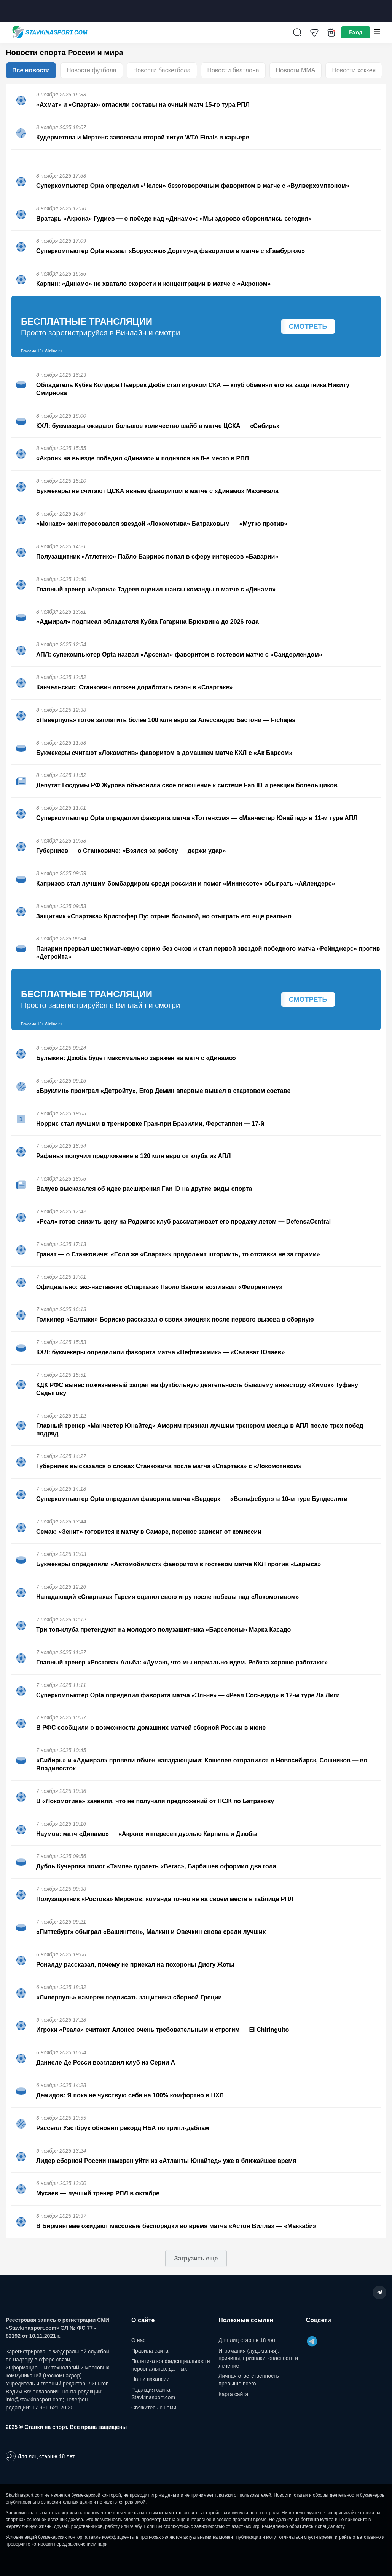 This screenshot has width=392, height=2576. Describe the element at coordinates (191, 1499) in the screenshot. I see `Суперкомпьютер Opta определил фаворита матча «Вердер» — «Вольфсбург» в 10-м туре Бундеслиги` at that location.